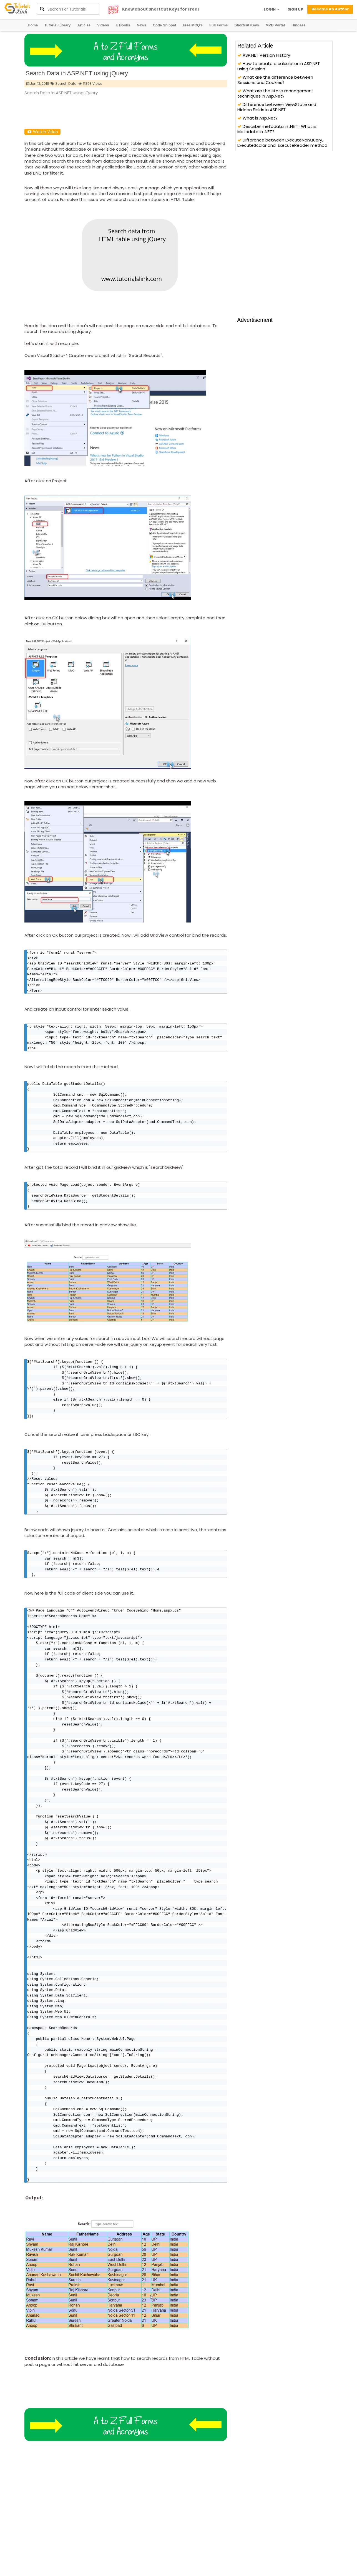 Image resolution: width=357 pixels, height=2576 pixels. What do you see at coordinates (66, 83) in the screenshot?
I see `Search Data,` at bounding box center [66, 83].